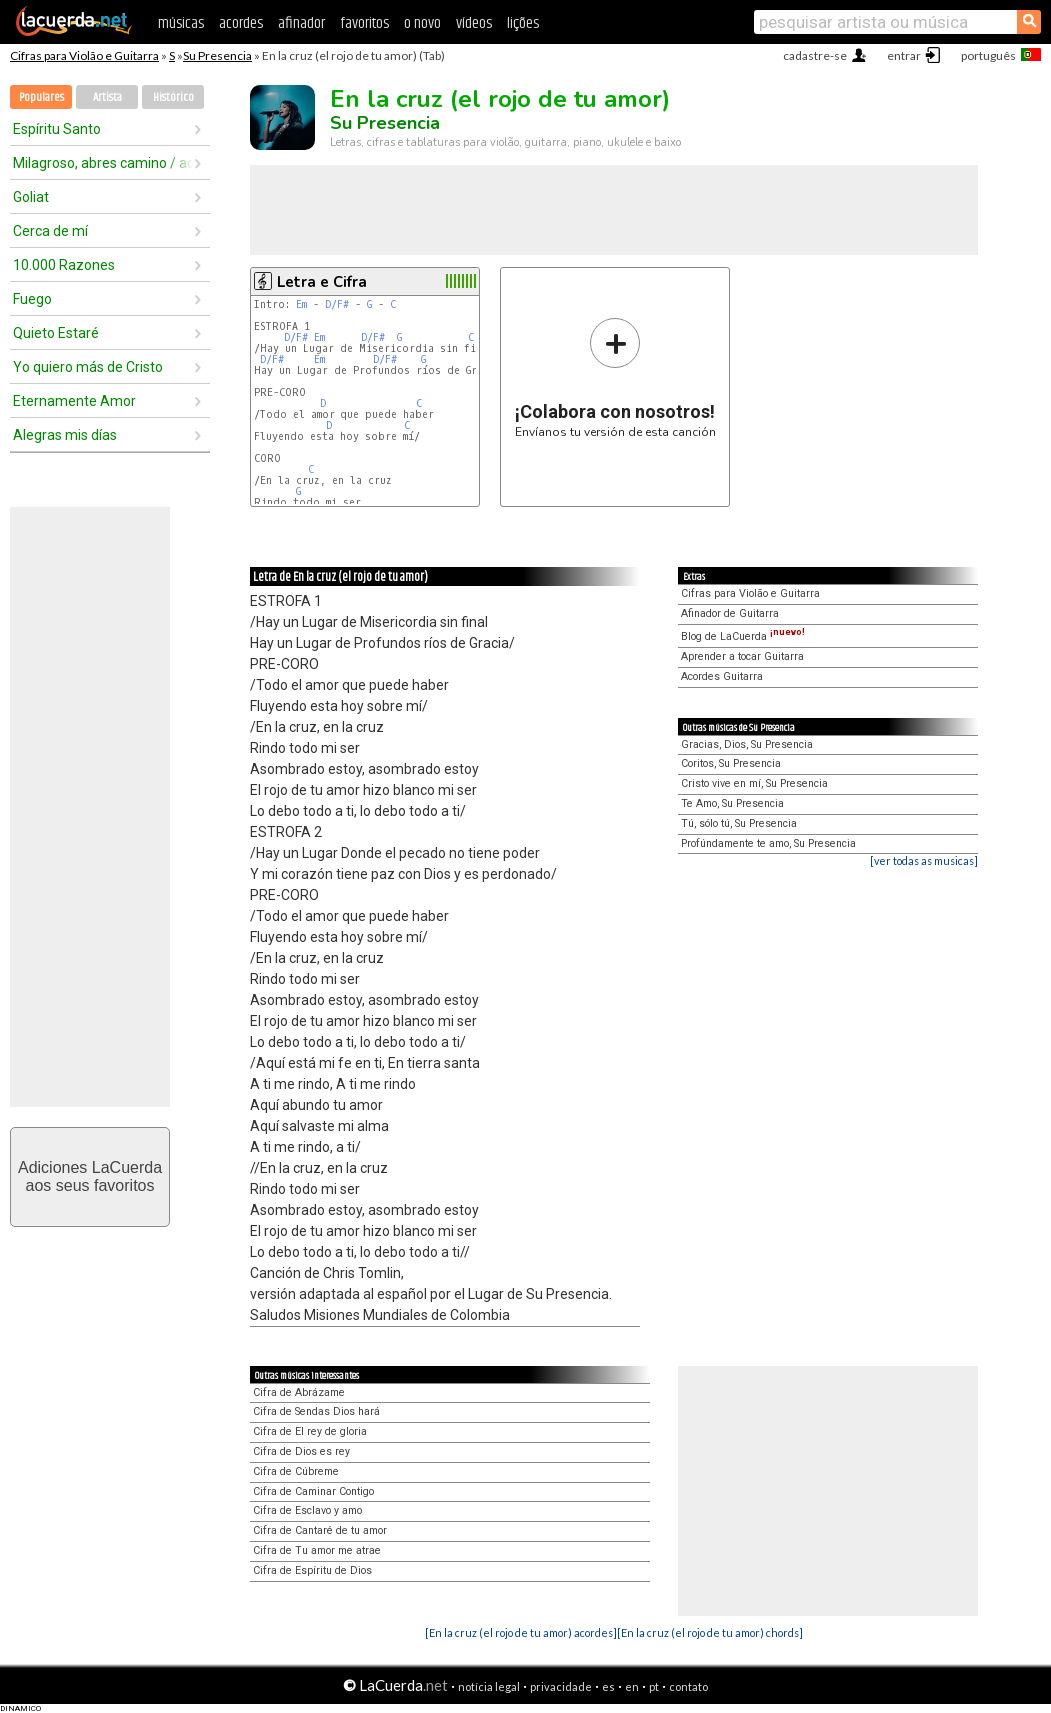 The height and width of the screenshot is (1713, 1051). Describe the element at coordinates (422, 23) in the screenshot. I see `o novo` at that location.